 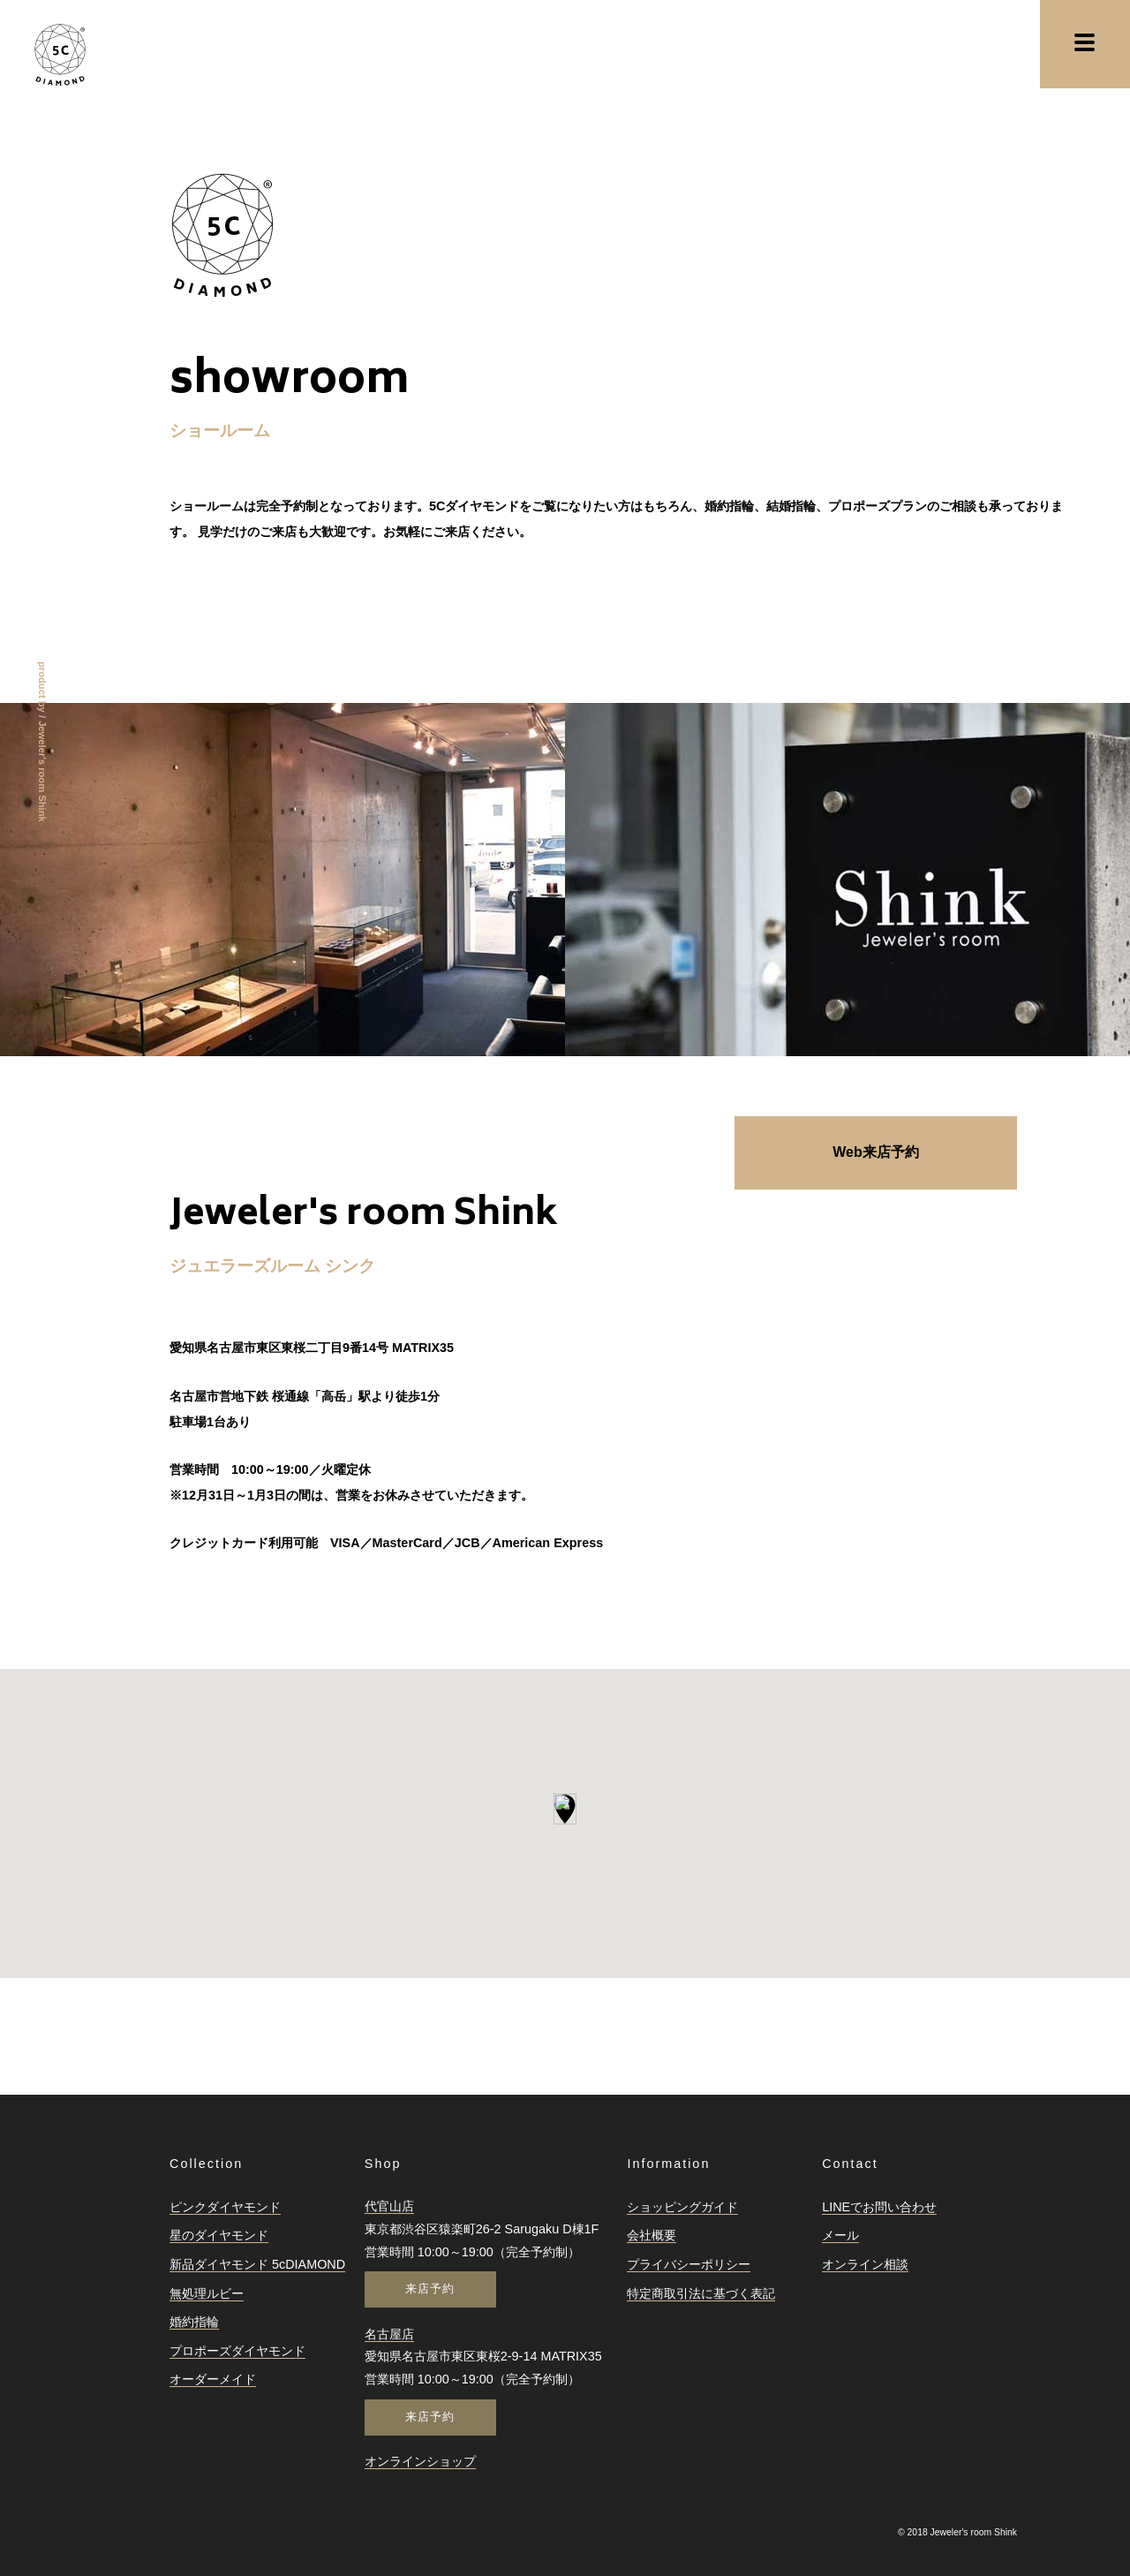 I want to click on ピンクダイヤモンド, so click(x=225, y=2207).